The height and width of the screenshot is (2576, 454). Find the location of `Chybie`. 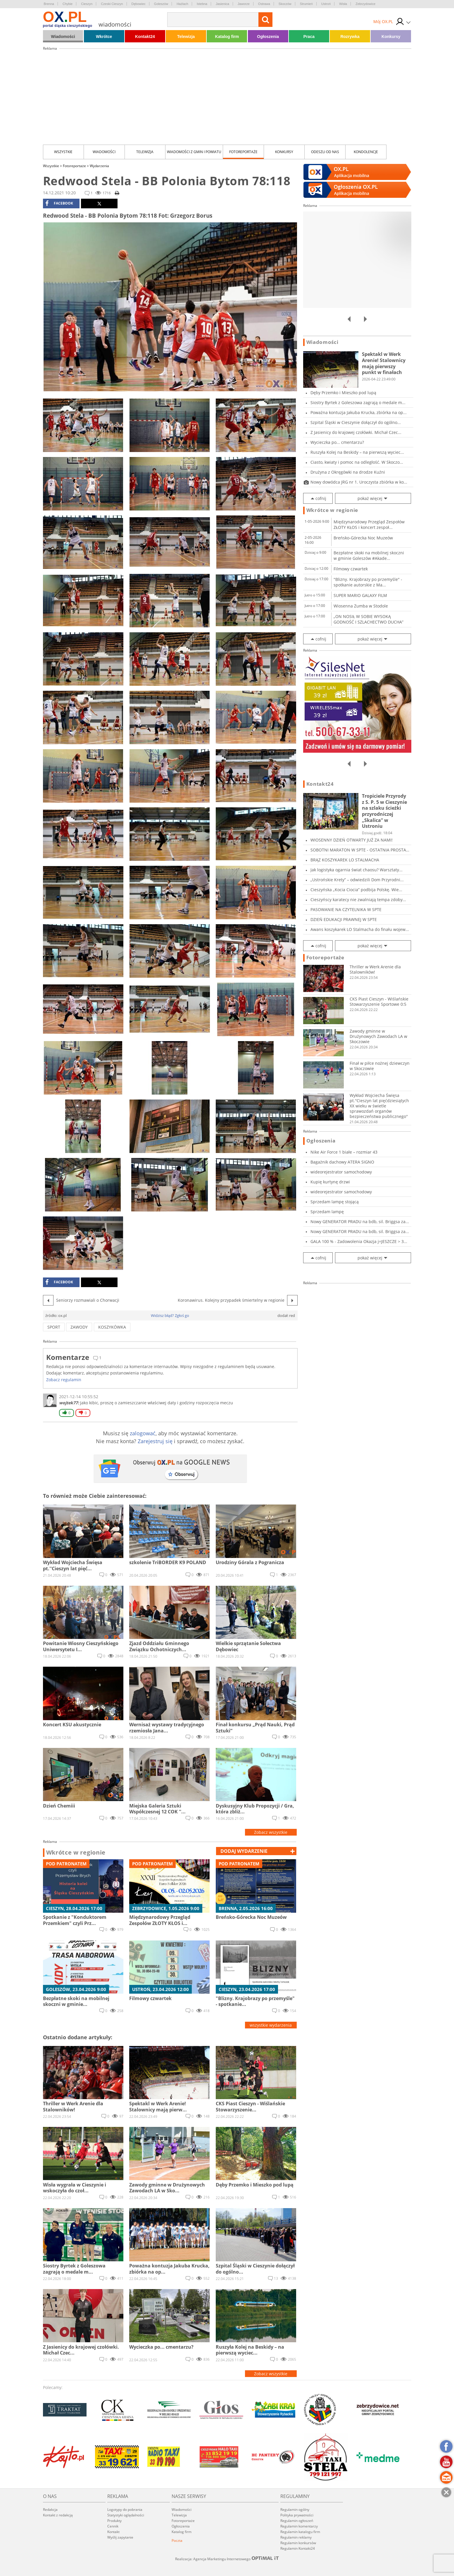

Chybie is located at coordinates (67, 4).